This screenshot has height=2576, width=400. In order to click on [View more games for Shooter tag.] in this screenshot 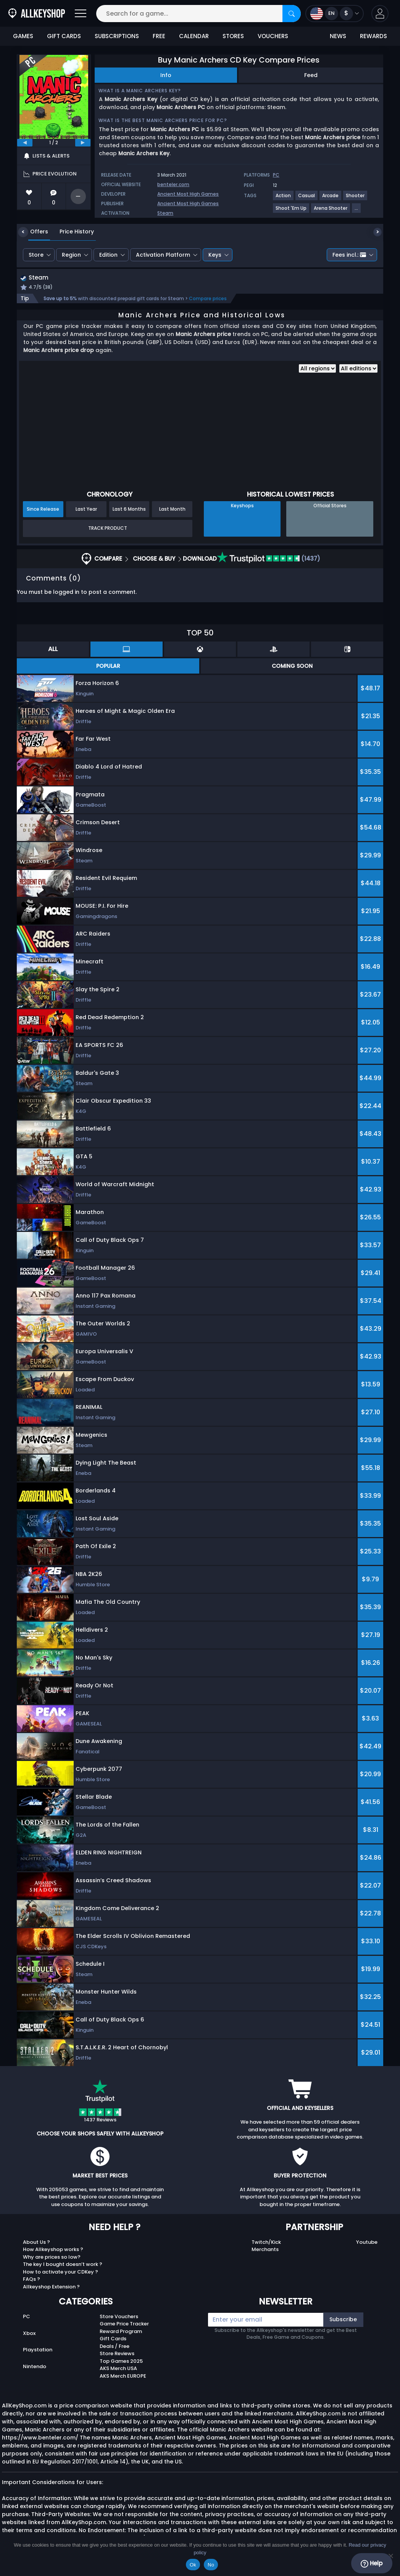, I will do `click(355, 198)`.